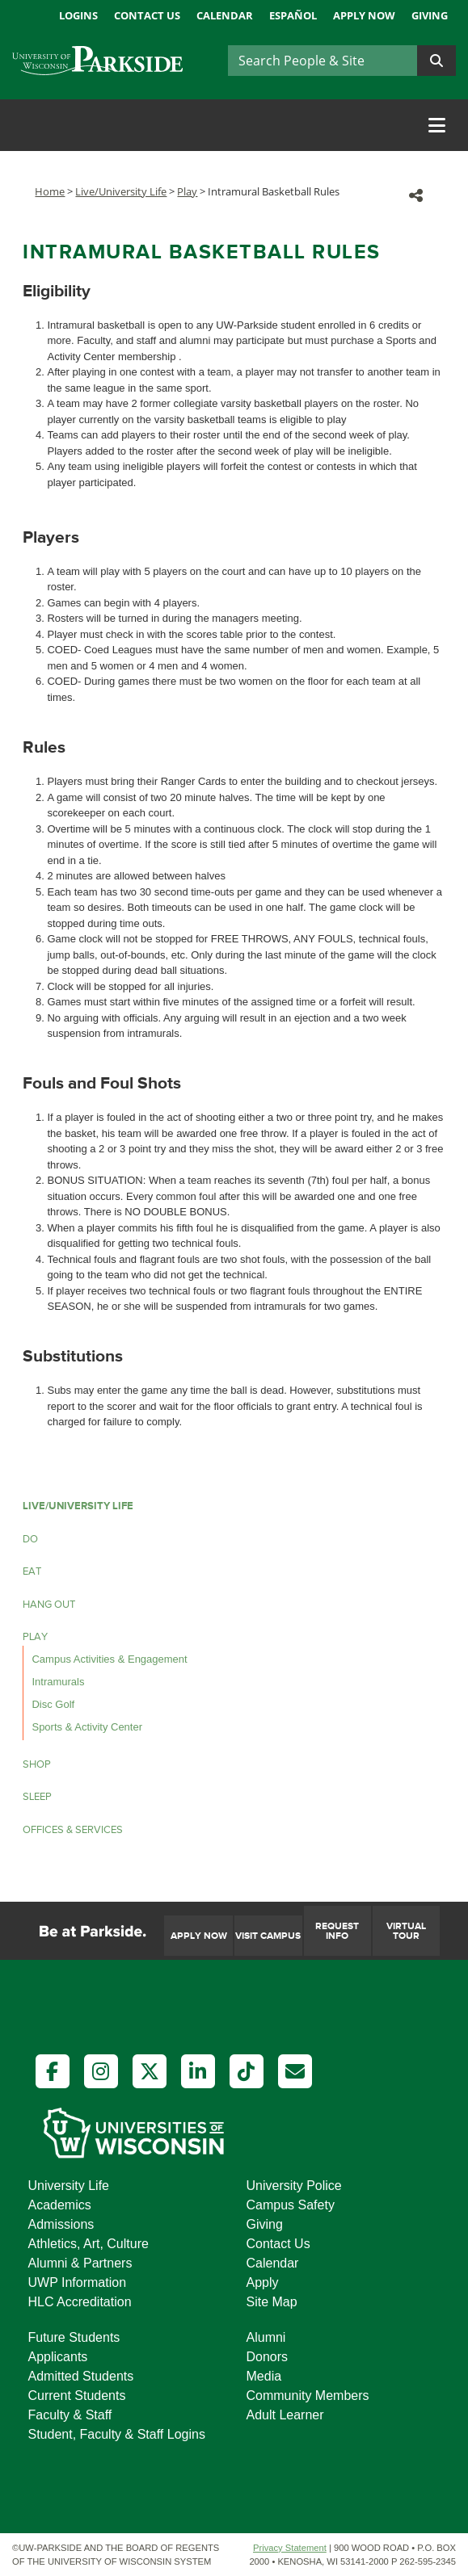 This screenshot has width=468, height=2576. What do you see at coordinates (78, 15) in the screenshot?
I see `Logins` at bounding box center [78, 15].